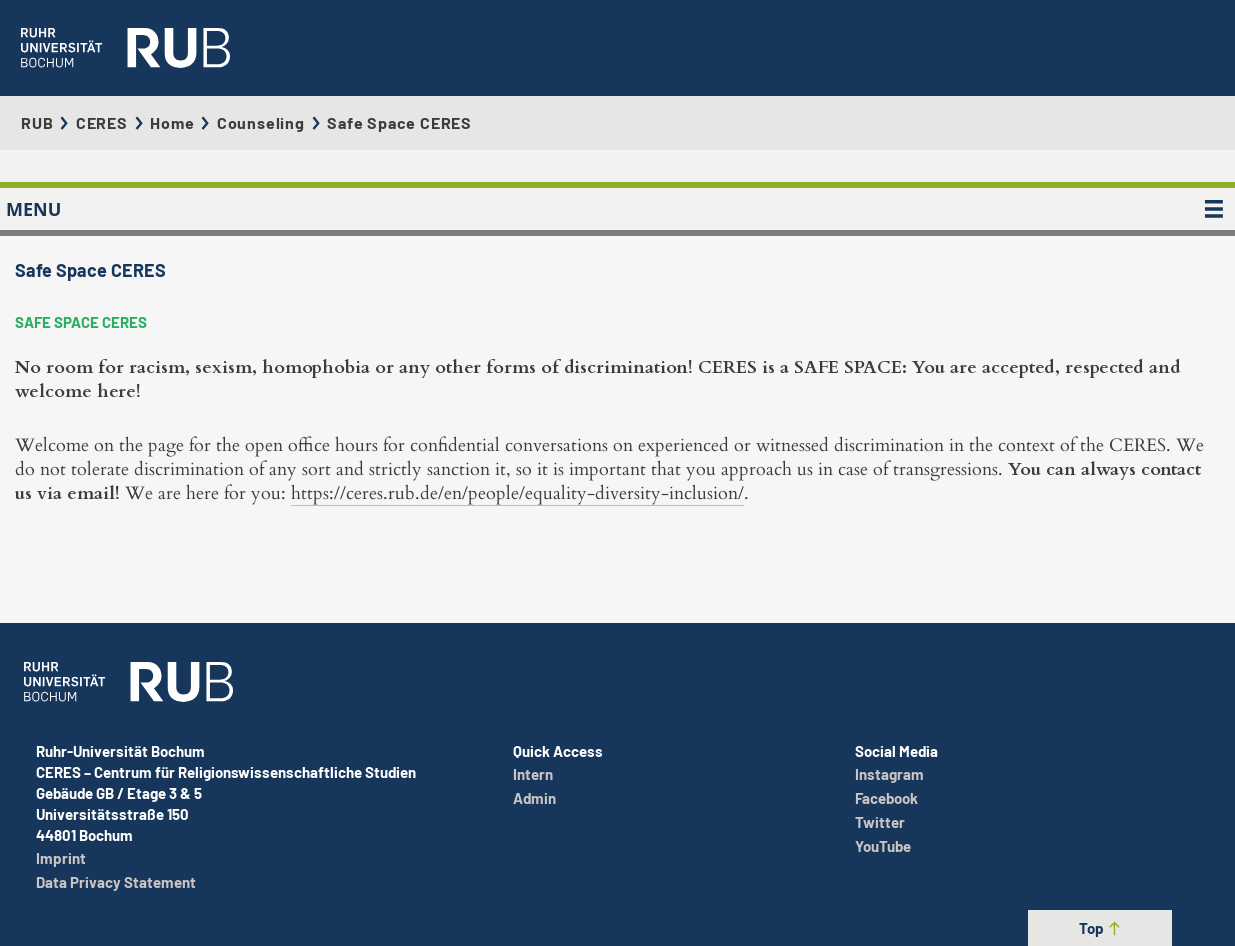 The height and width of the screenshot is (946, 1235). Describe the element at coordinates (61, 858) in the screenshot. I see `Imprint` at that location.